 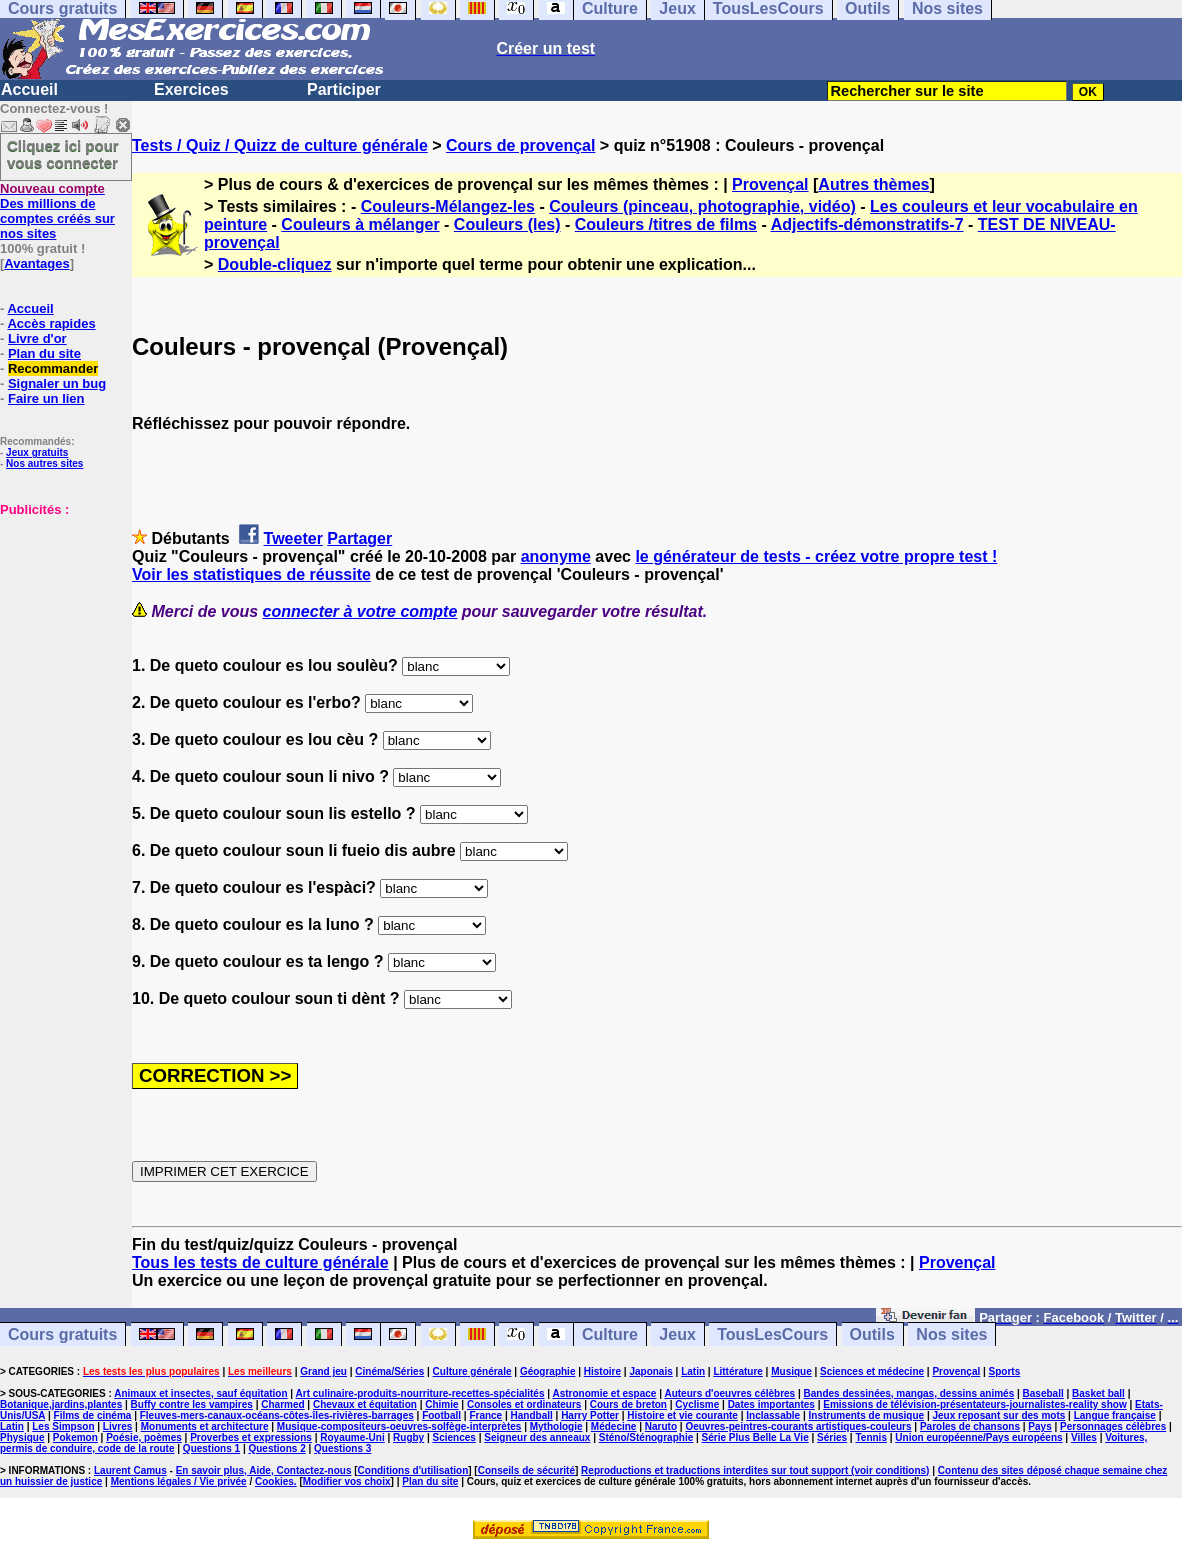 What do you see at coordinates (526, 1470) in the screenshot?
I see `Conseils de sécurité` at bounding box center [526, 1470].